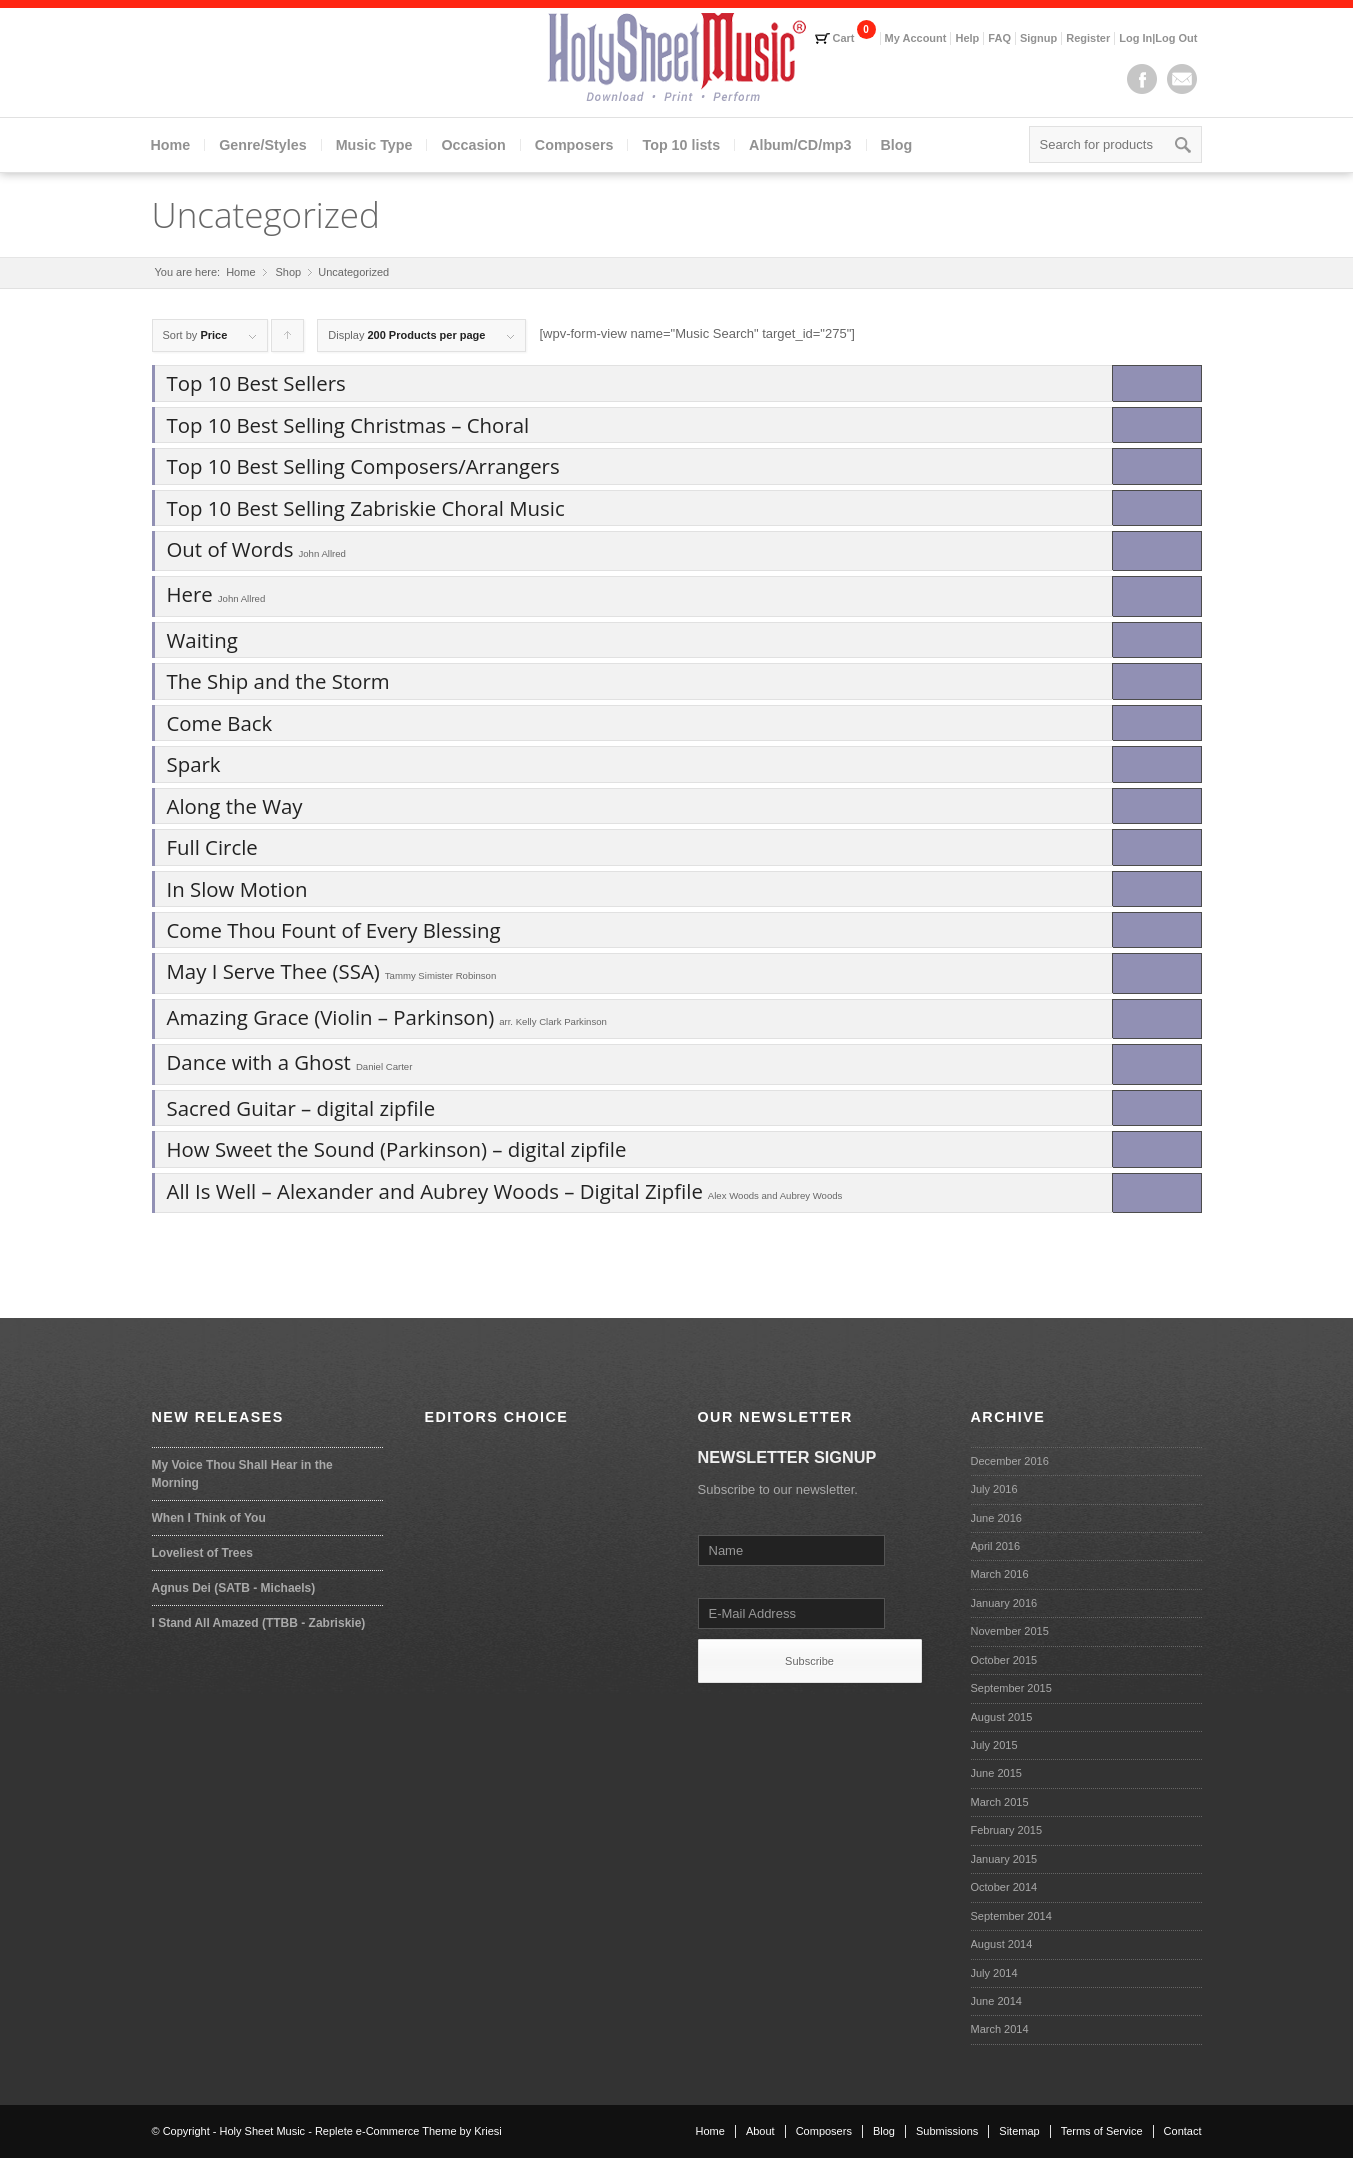 The image size is (1353, 2158). I want to click on October 2015, so click(1004, 1660).